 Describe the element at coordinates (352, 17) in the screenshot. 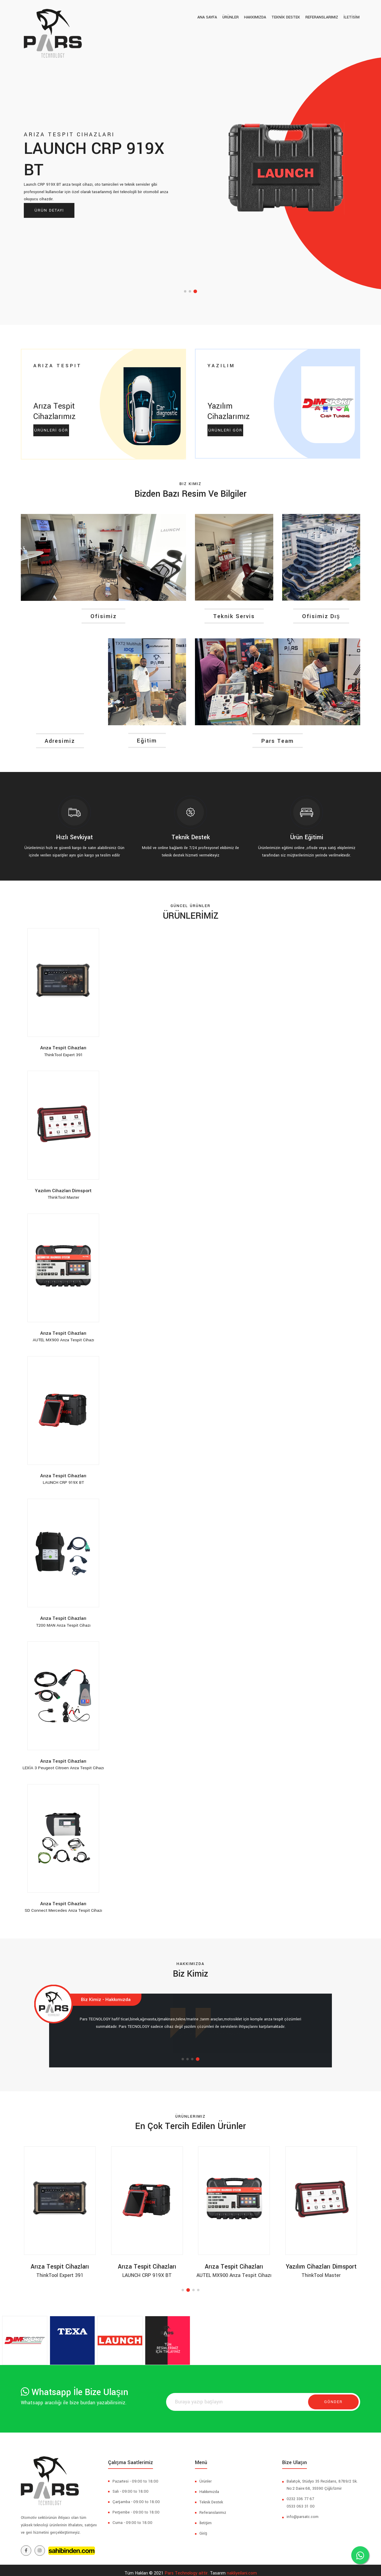

I see `İLETİSİM` at that location.